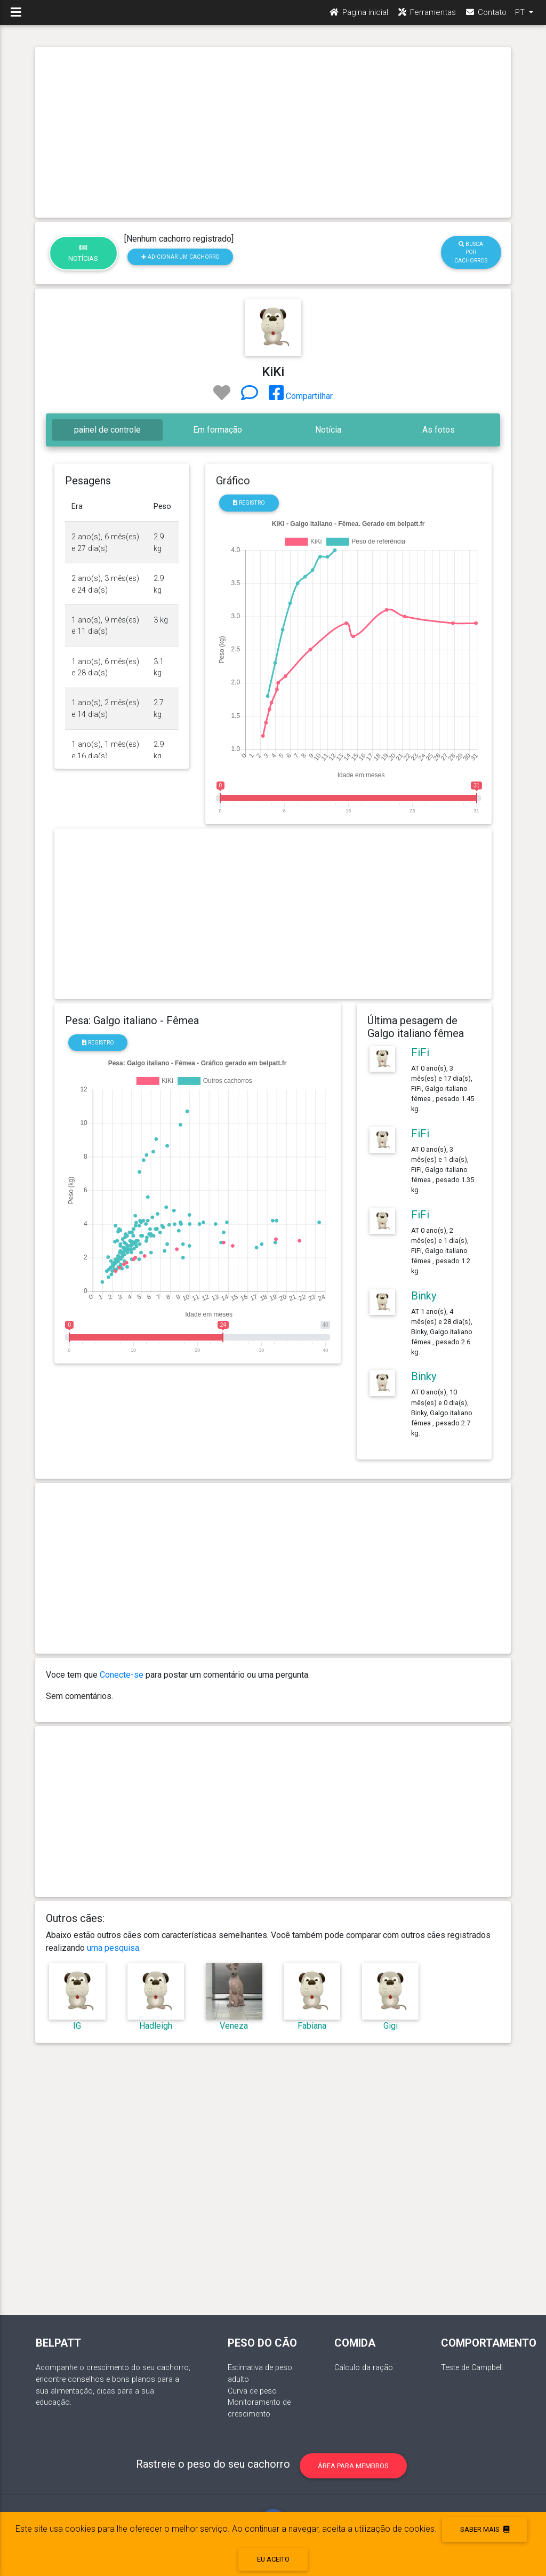 The width and height of the screenshot is (546, 2576). Describe the element at coordinates (107, 430) in the screenshot. I see `painel de controle [tab]` at that location.